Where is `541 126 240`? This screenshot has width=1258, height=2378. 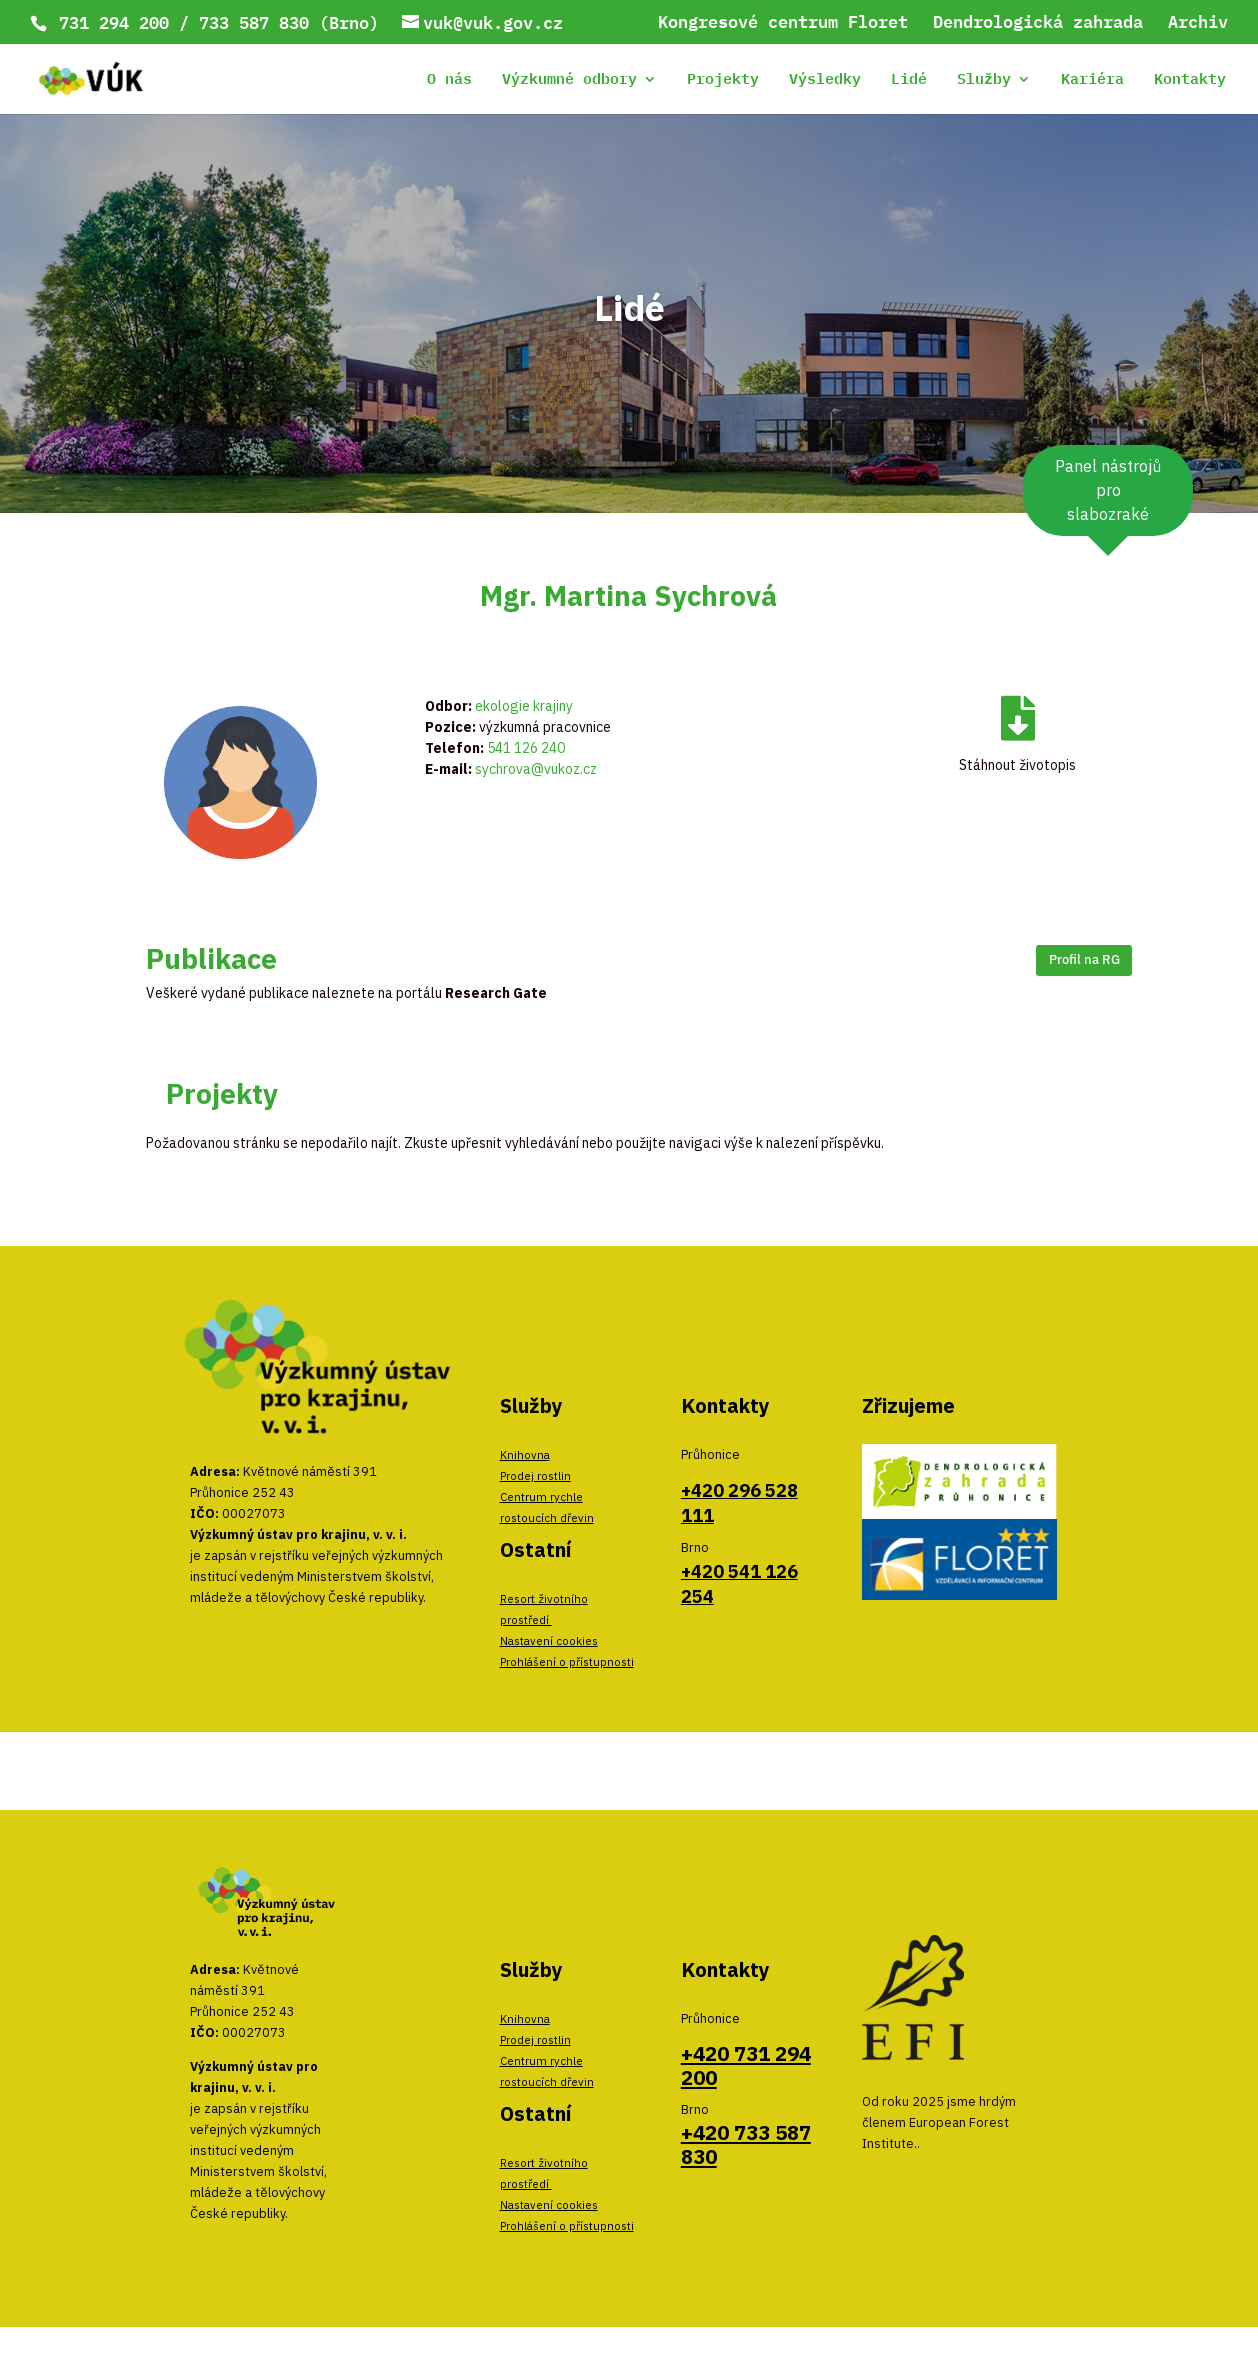
541 126 240 is located at coordinates (526, 748).